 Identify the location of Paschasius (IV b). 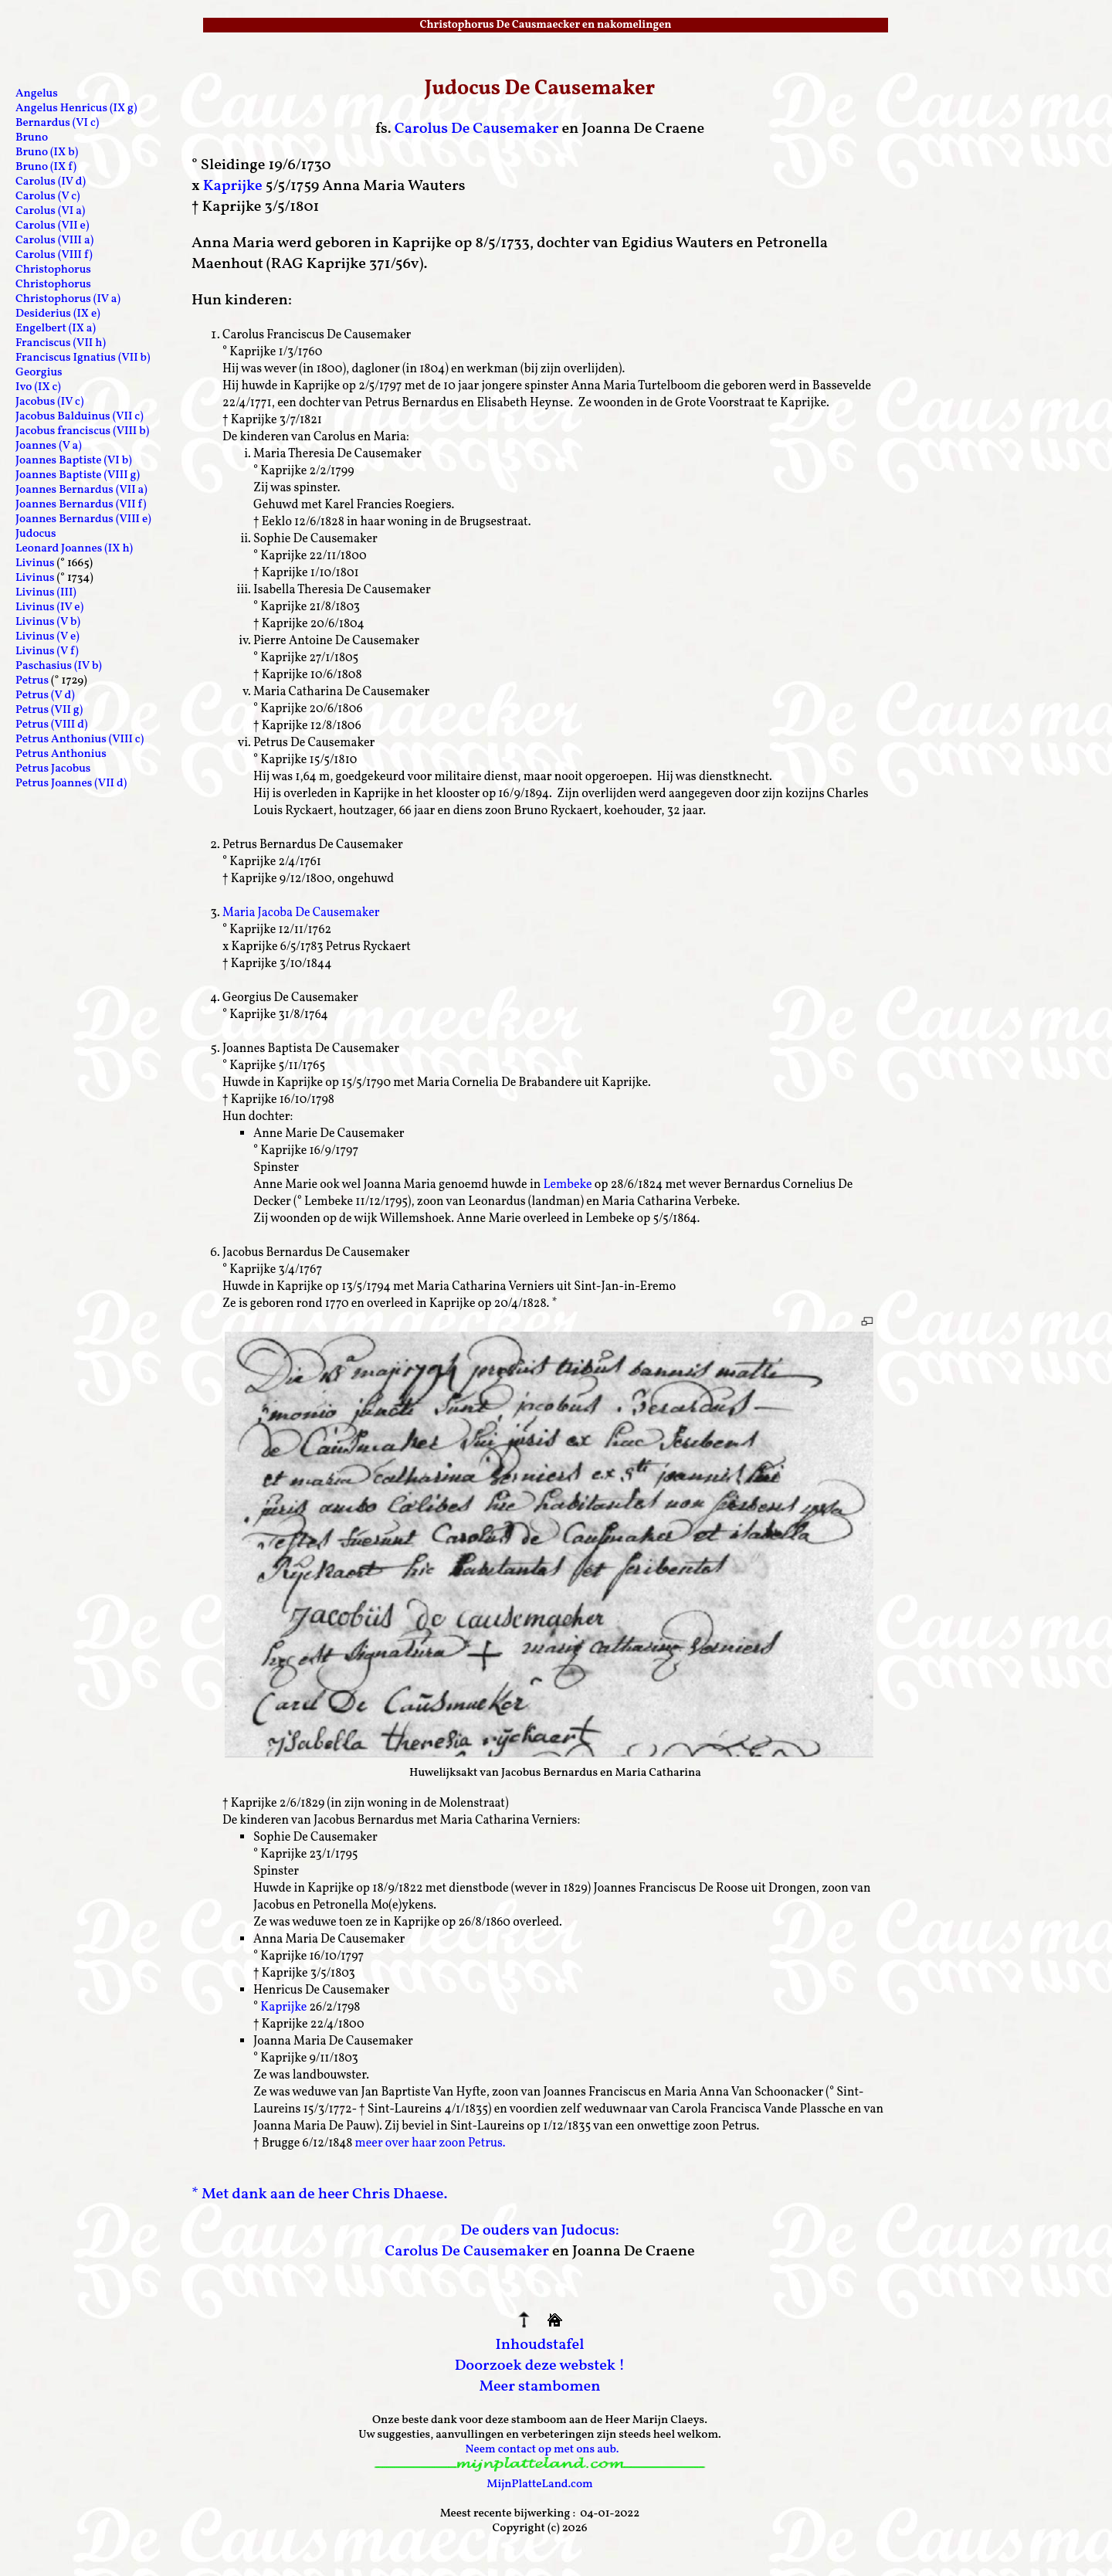
(58, 666).